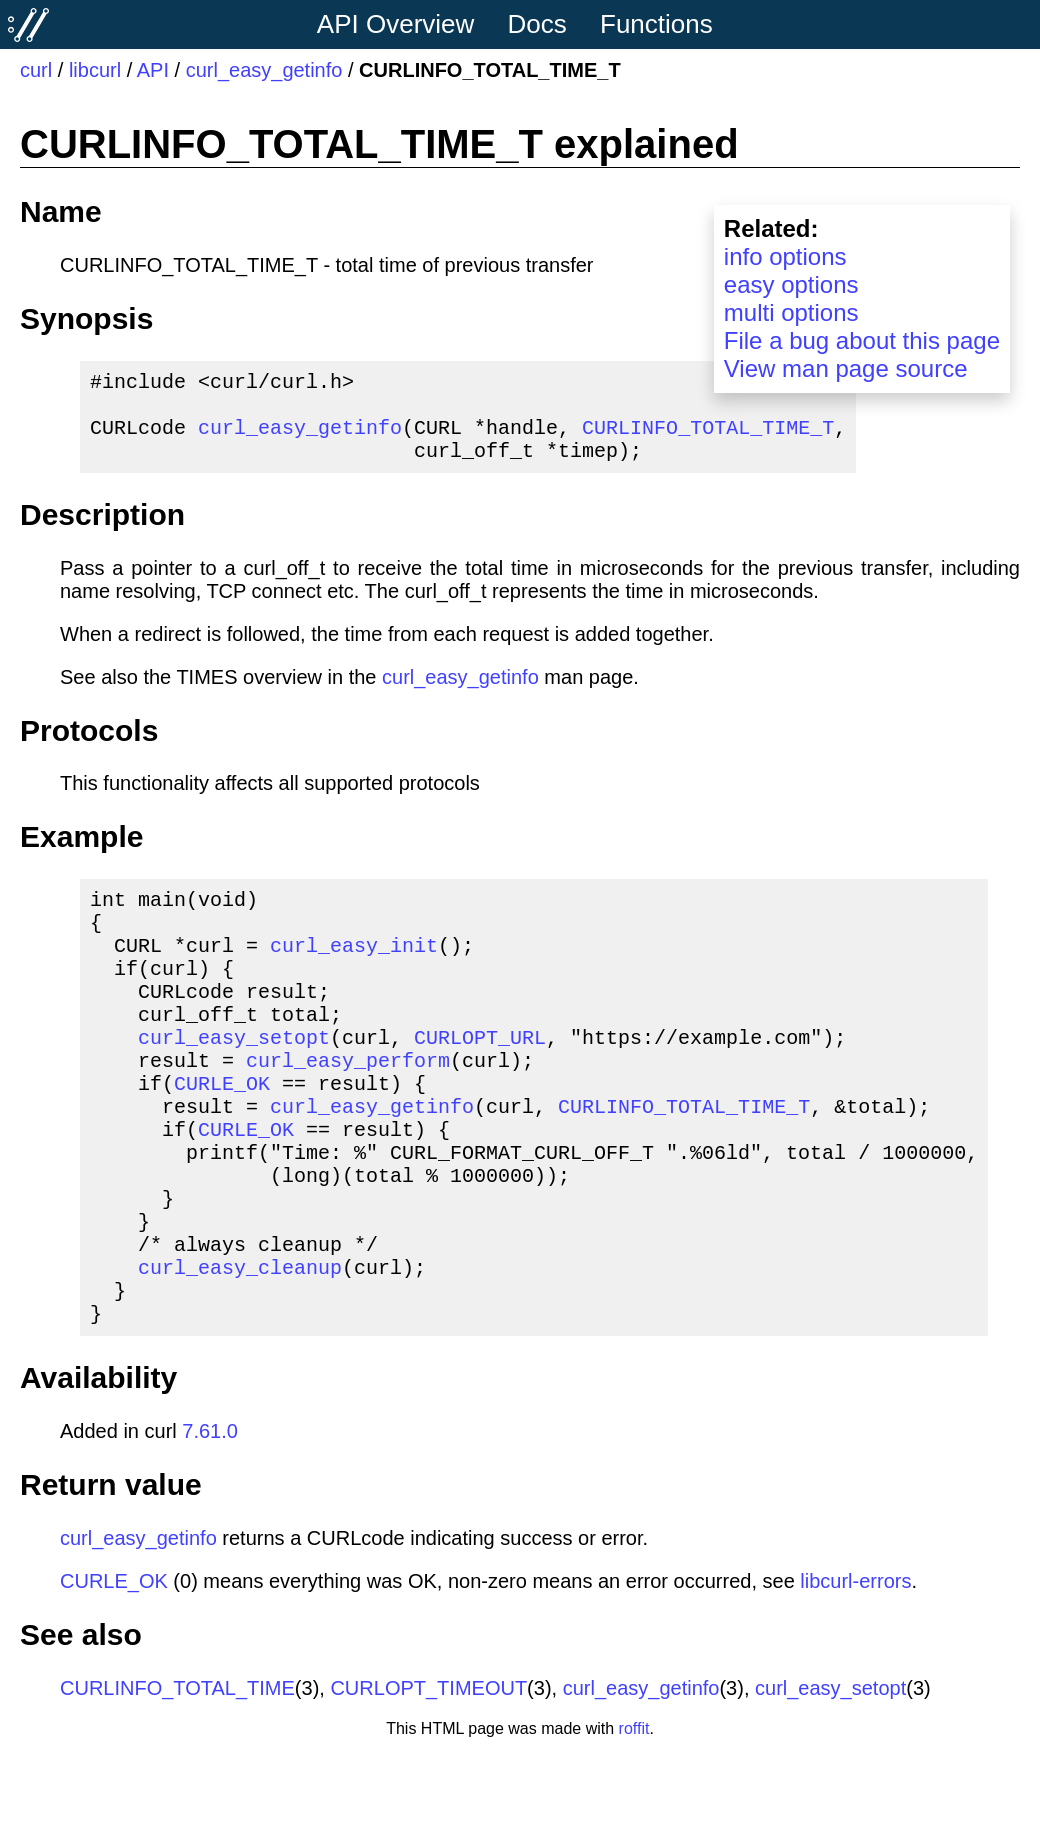  What do you see at coordinates (36, 70) in the screenshot?
I see `curl` at bounding box center [36, 70].